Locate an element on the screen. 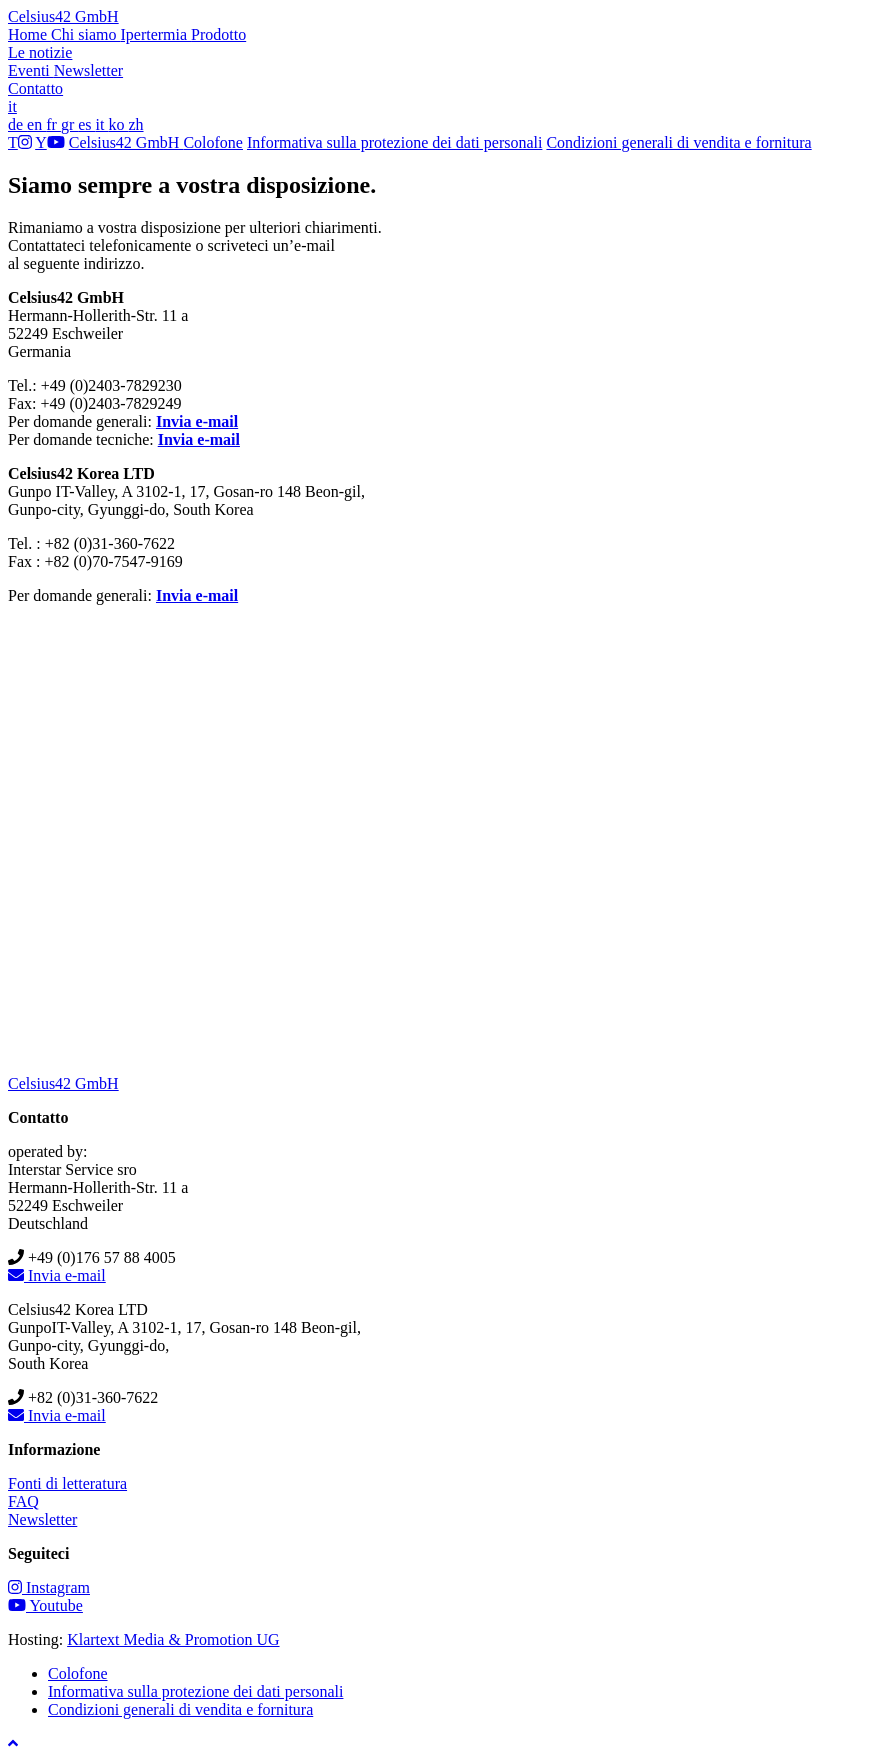 Image resolution: width=870 pixels, height=1761 pixels. Condizioni generali di vendita e fornitura is located at coordinates (678, 142).